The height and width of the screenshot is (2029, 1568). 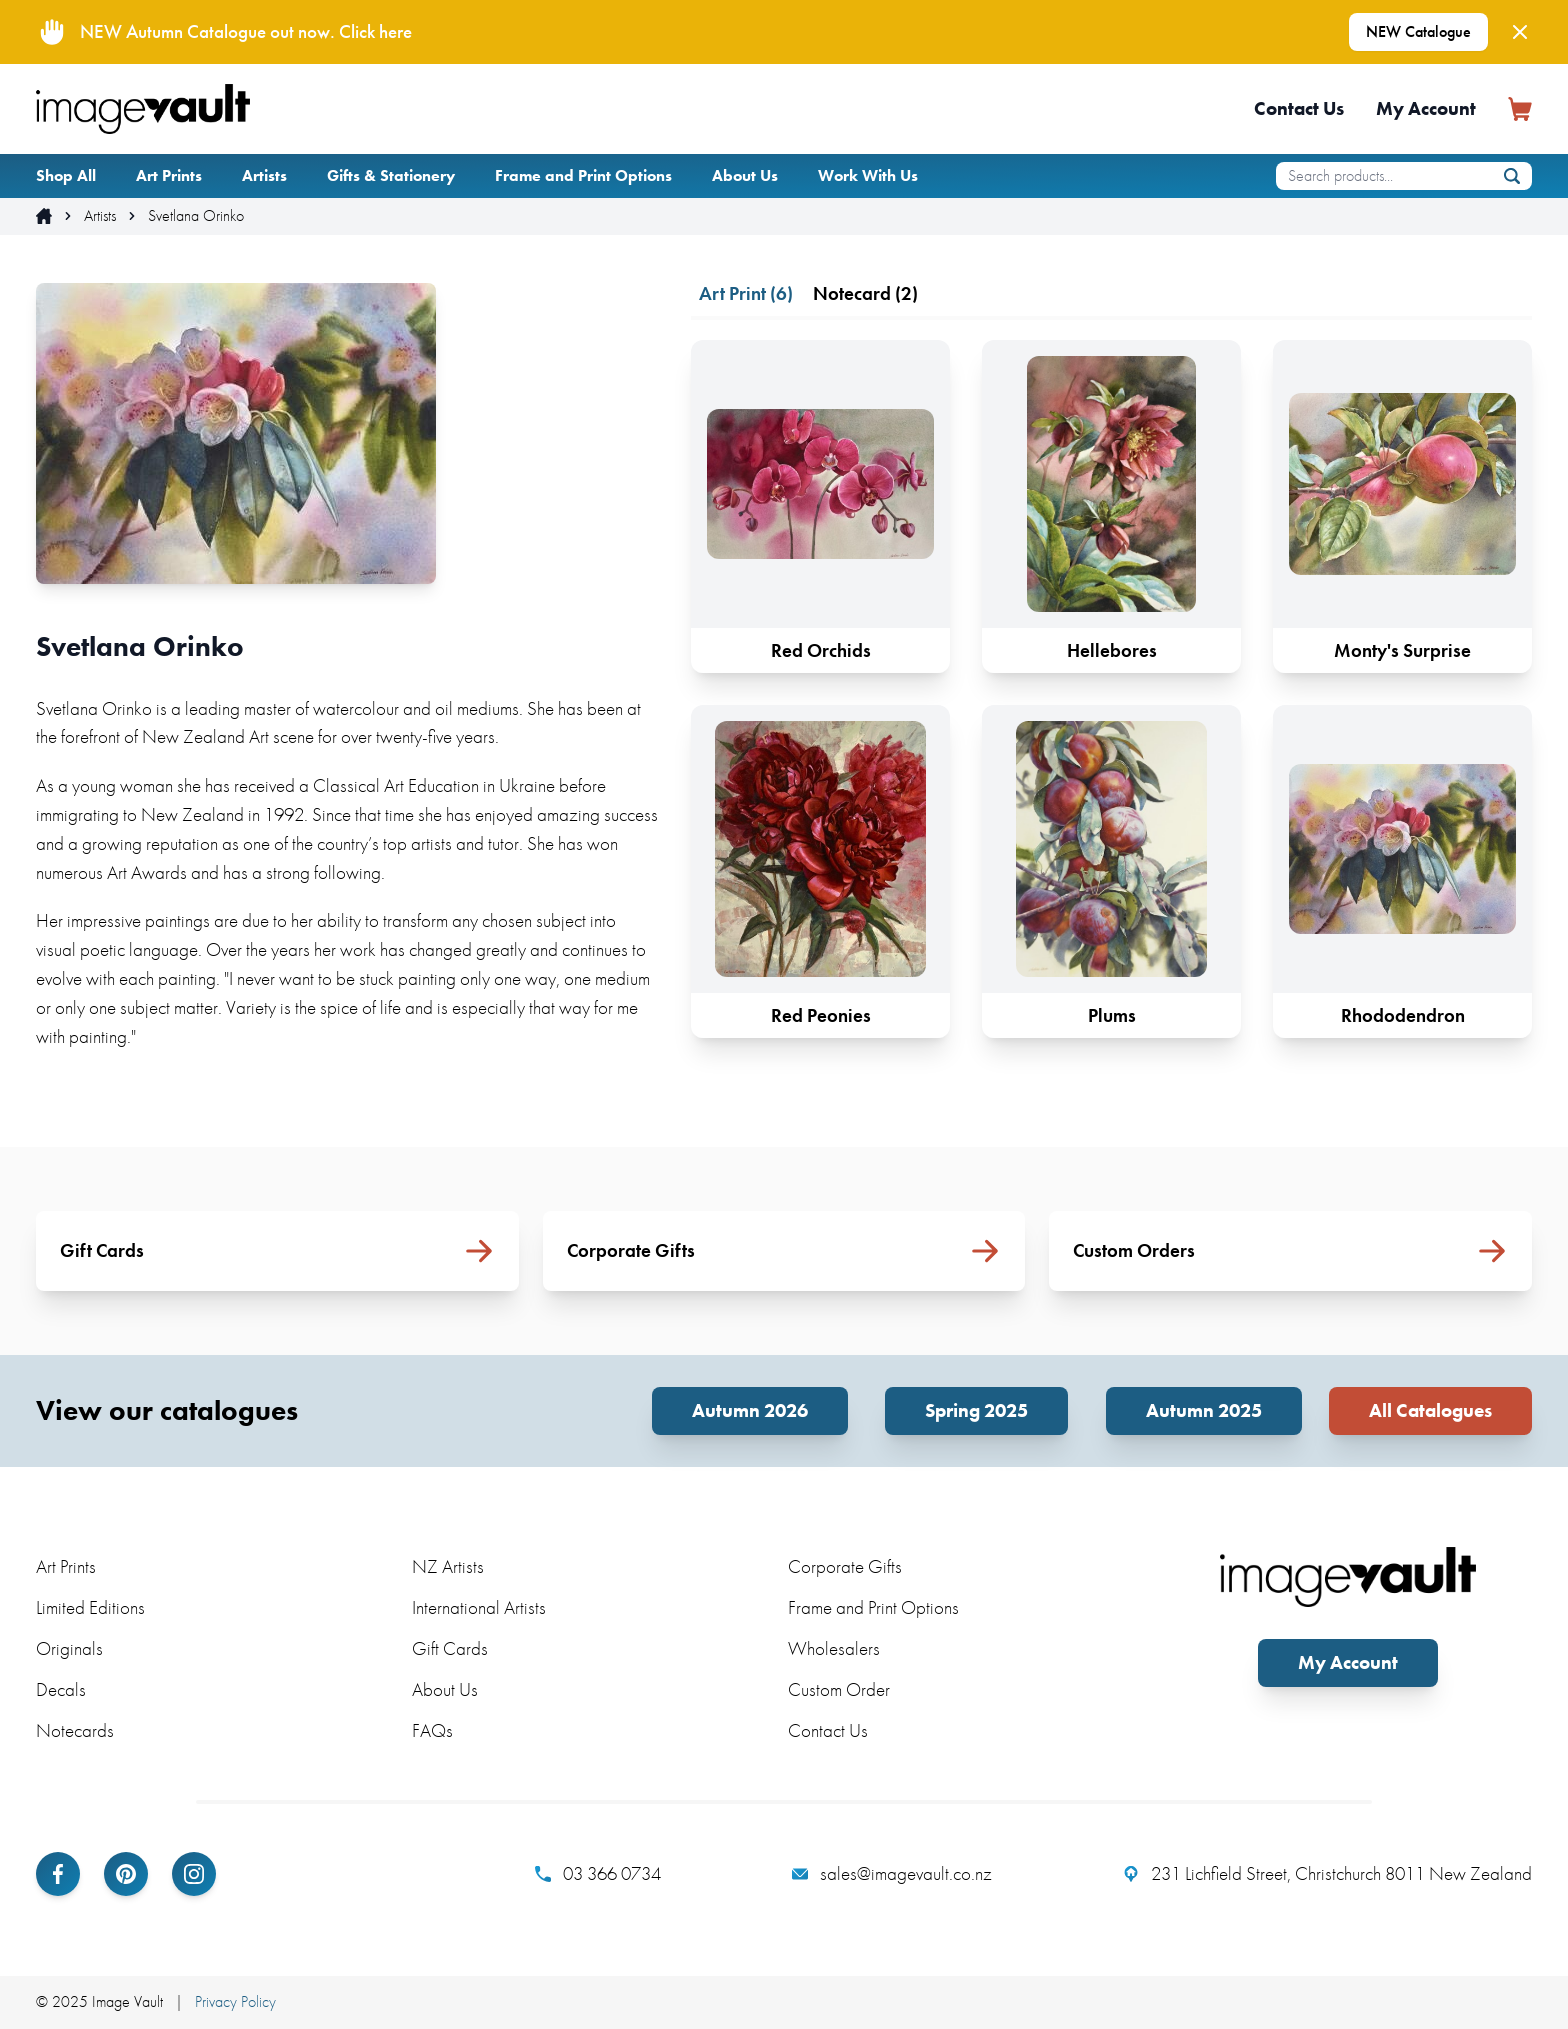 I want to click on NZ Artists, so click(x=448, y=1566).